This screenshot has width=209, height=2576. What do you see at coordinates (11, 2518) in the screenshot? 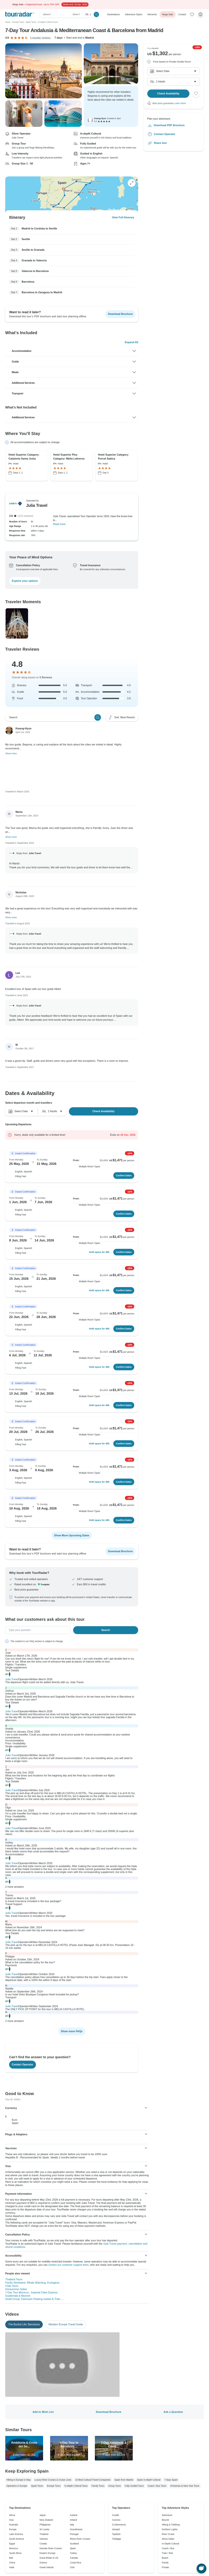
I see `Asia` at bounding box center [11, 2518].